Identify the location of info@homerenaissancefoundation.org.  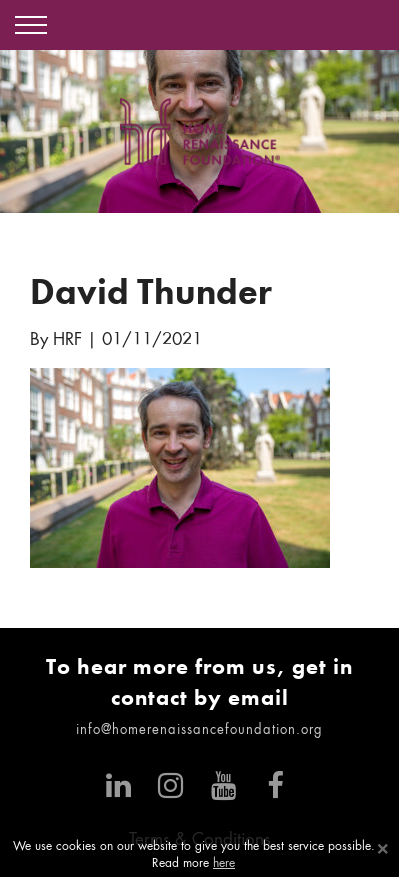
(199, 730).